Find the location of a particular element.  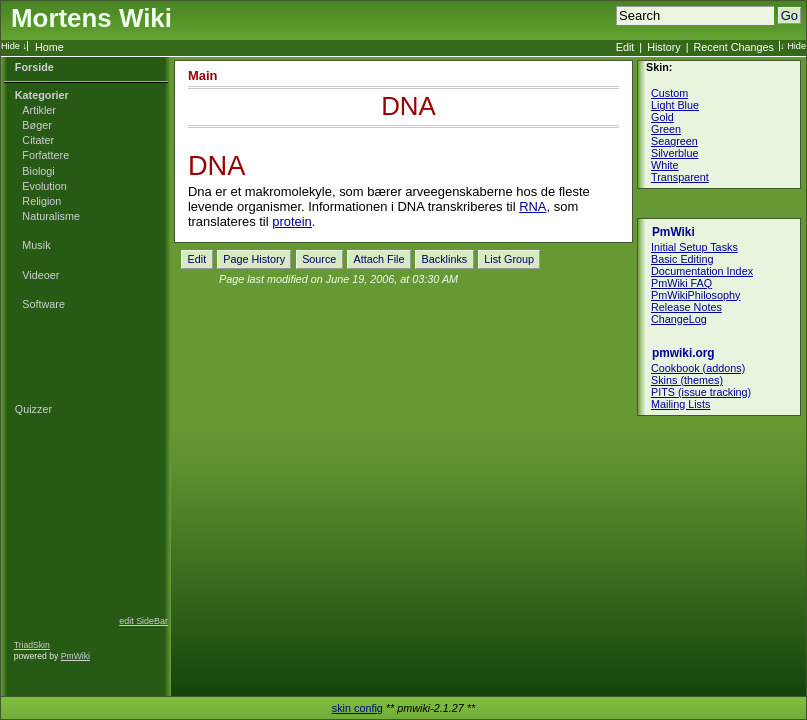

PmWiki is located at coordinates (75, 656).